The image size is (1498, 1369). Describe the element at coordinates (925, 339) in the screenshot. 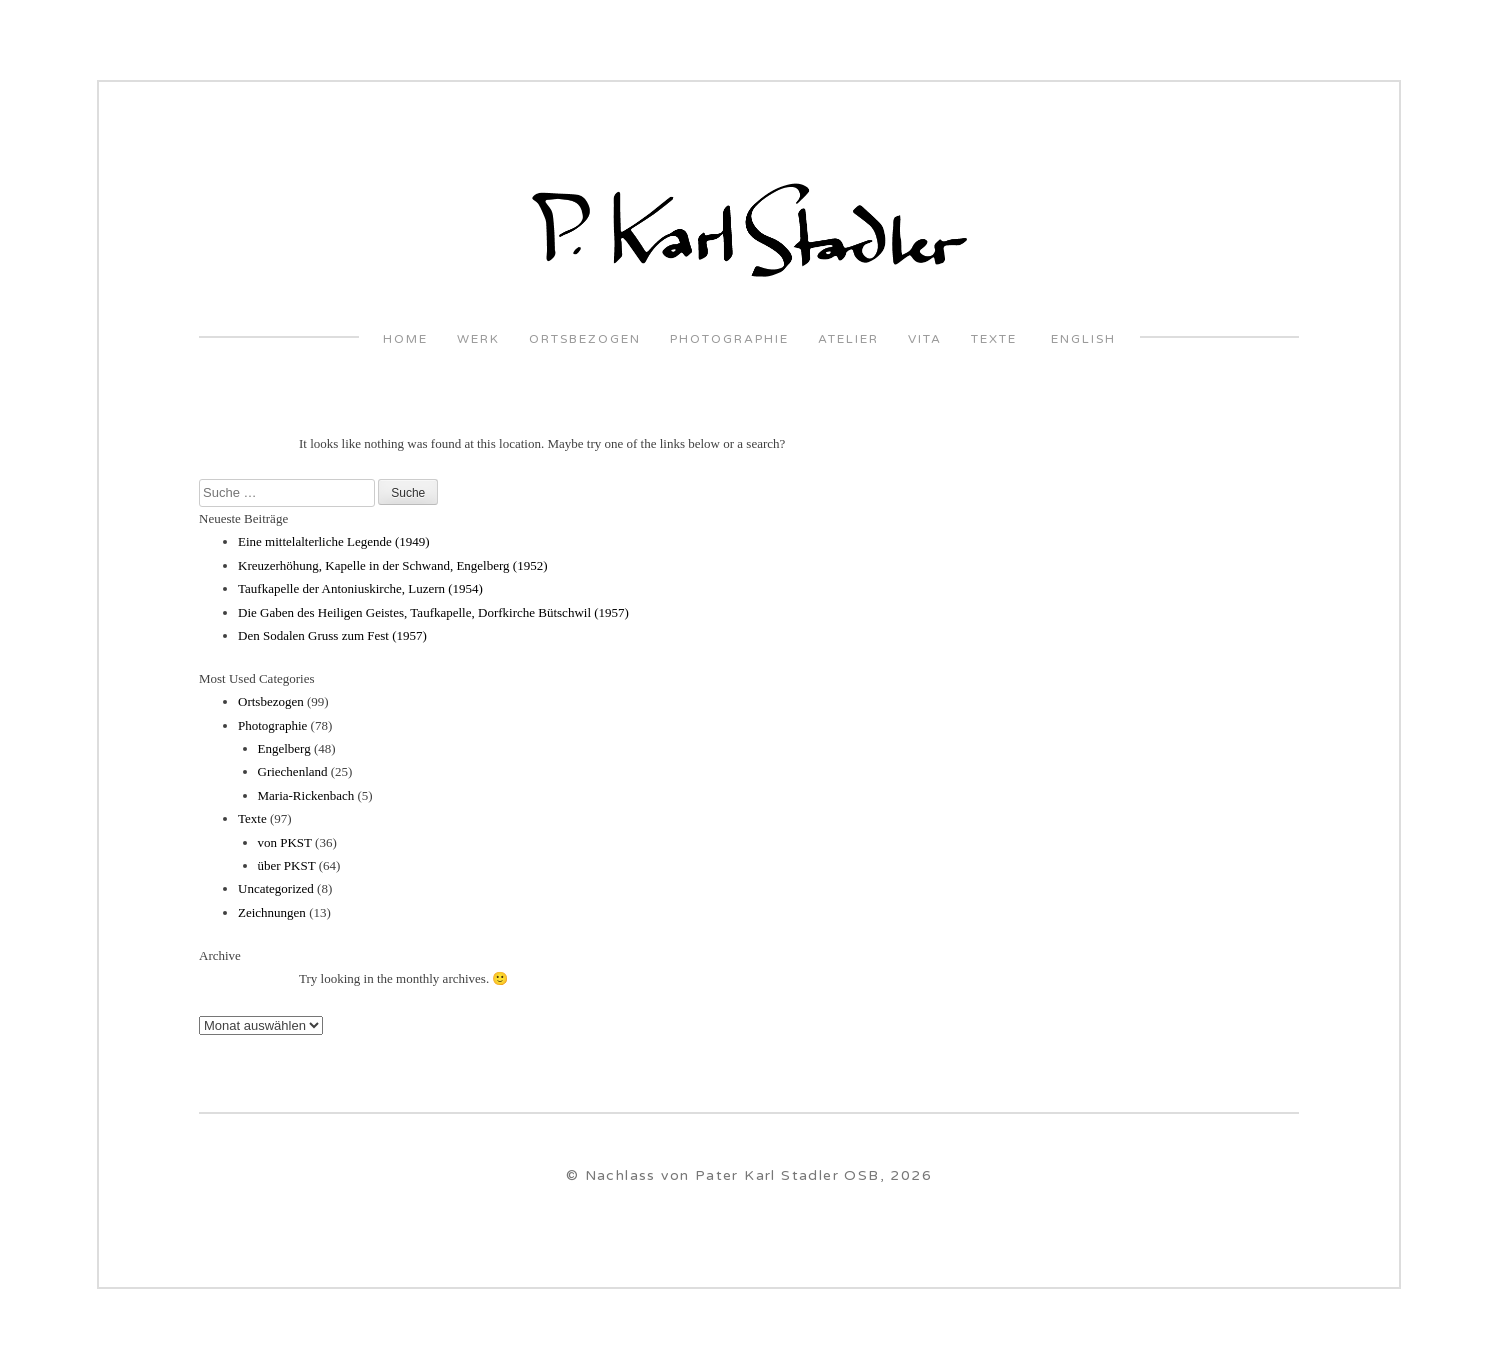

I see `VITA` at that location.